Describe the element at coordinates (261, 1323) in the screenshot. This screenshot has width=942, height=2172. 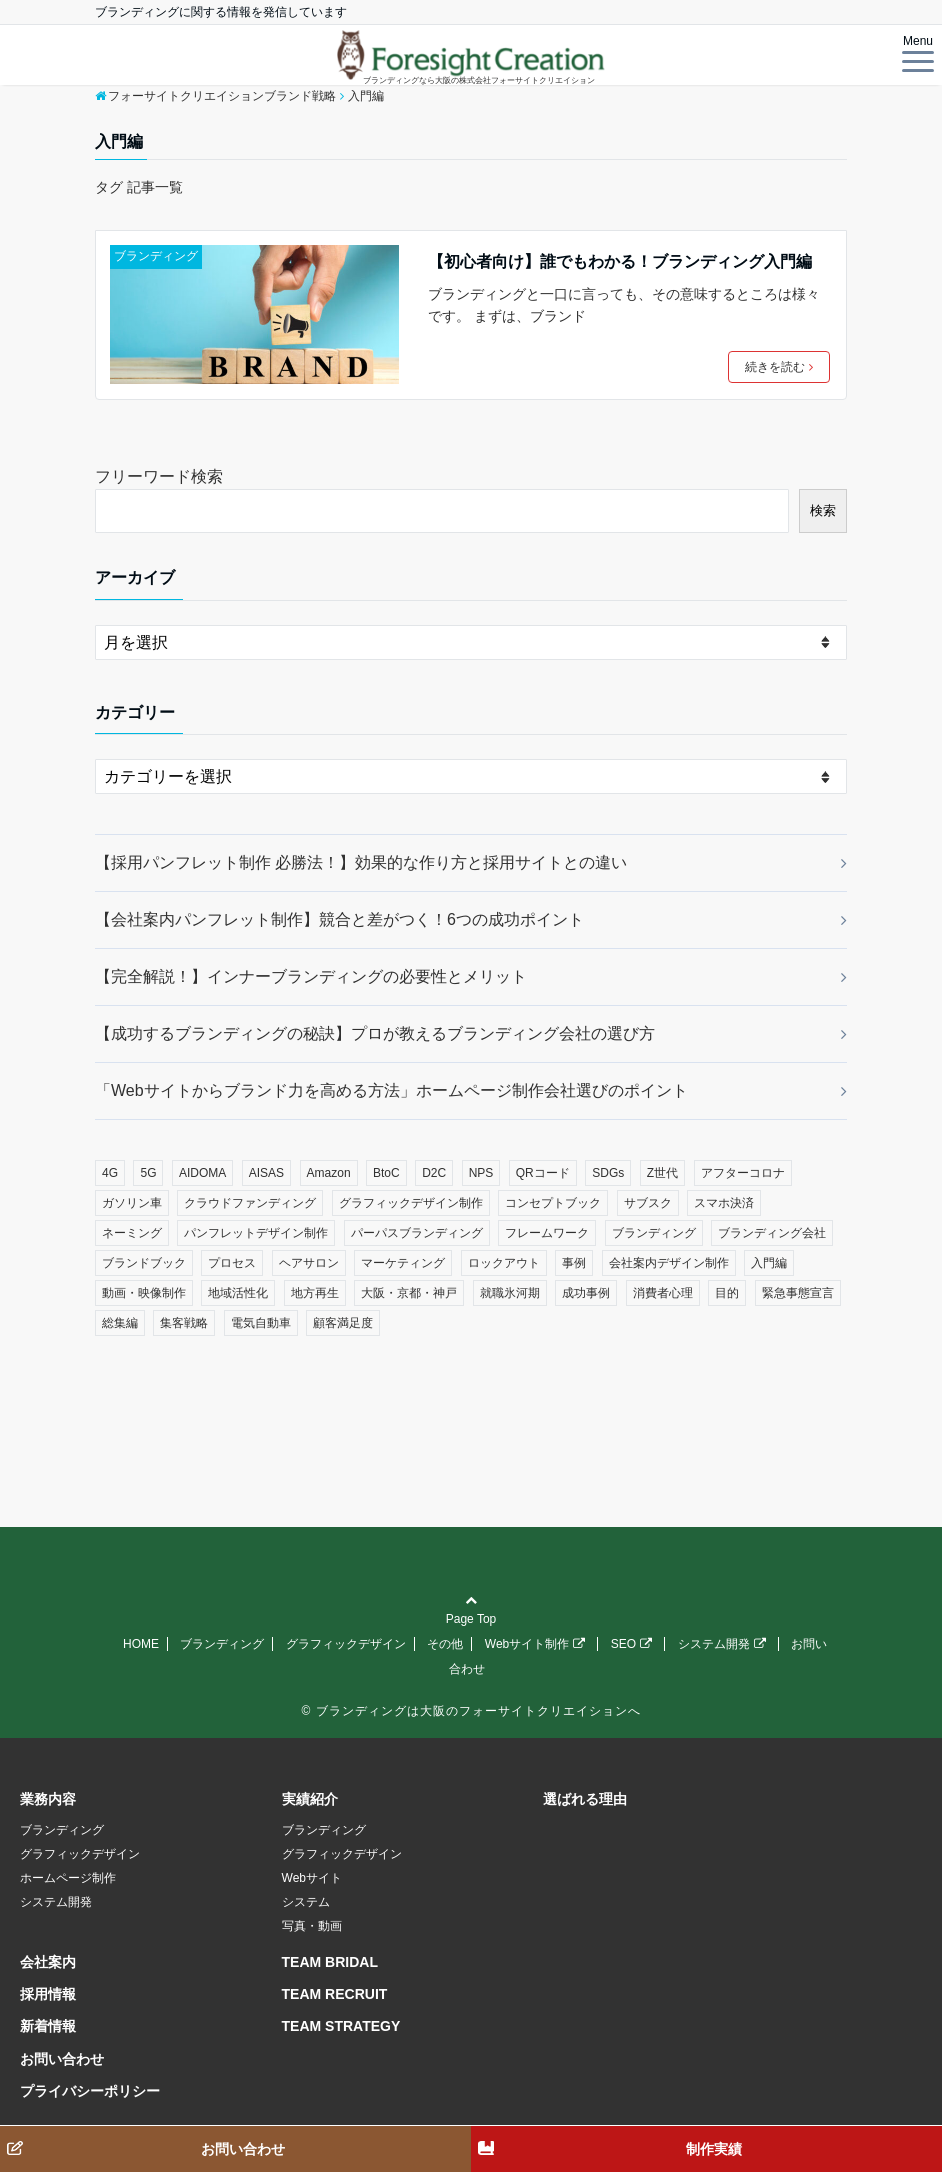
I see `電気自動車 [電気自動車 (1個の項目)]` at that location.